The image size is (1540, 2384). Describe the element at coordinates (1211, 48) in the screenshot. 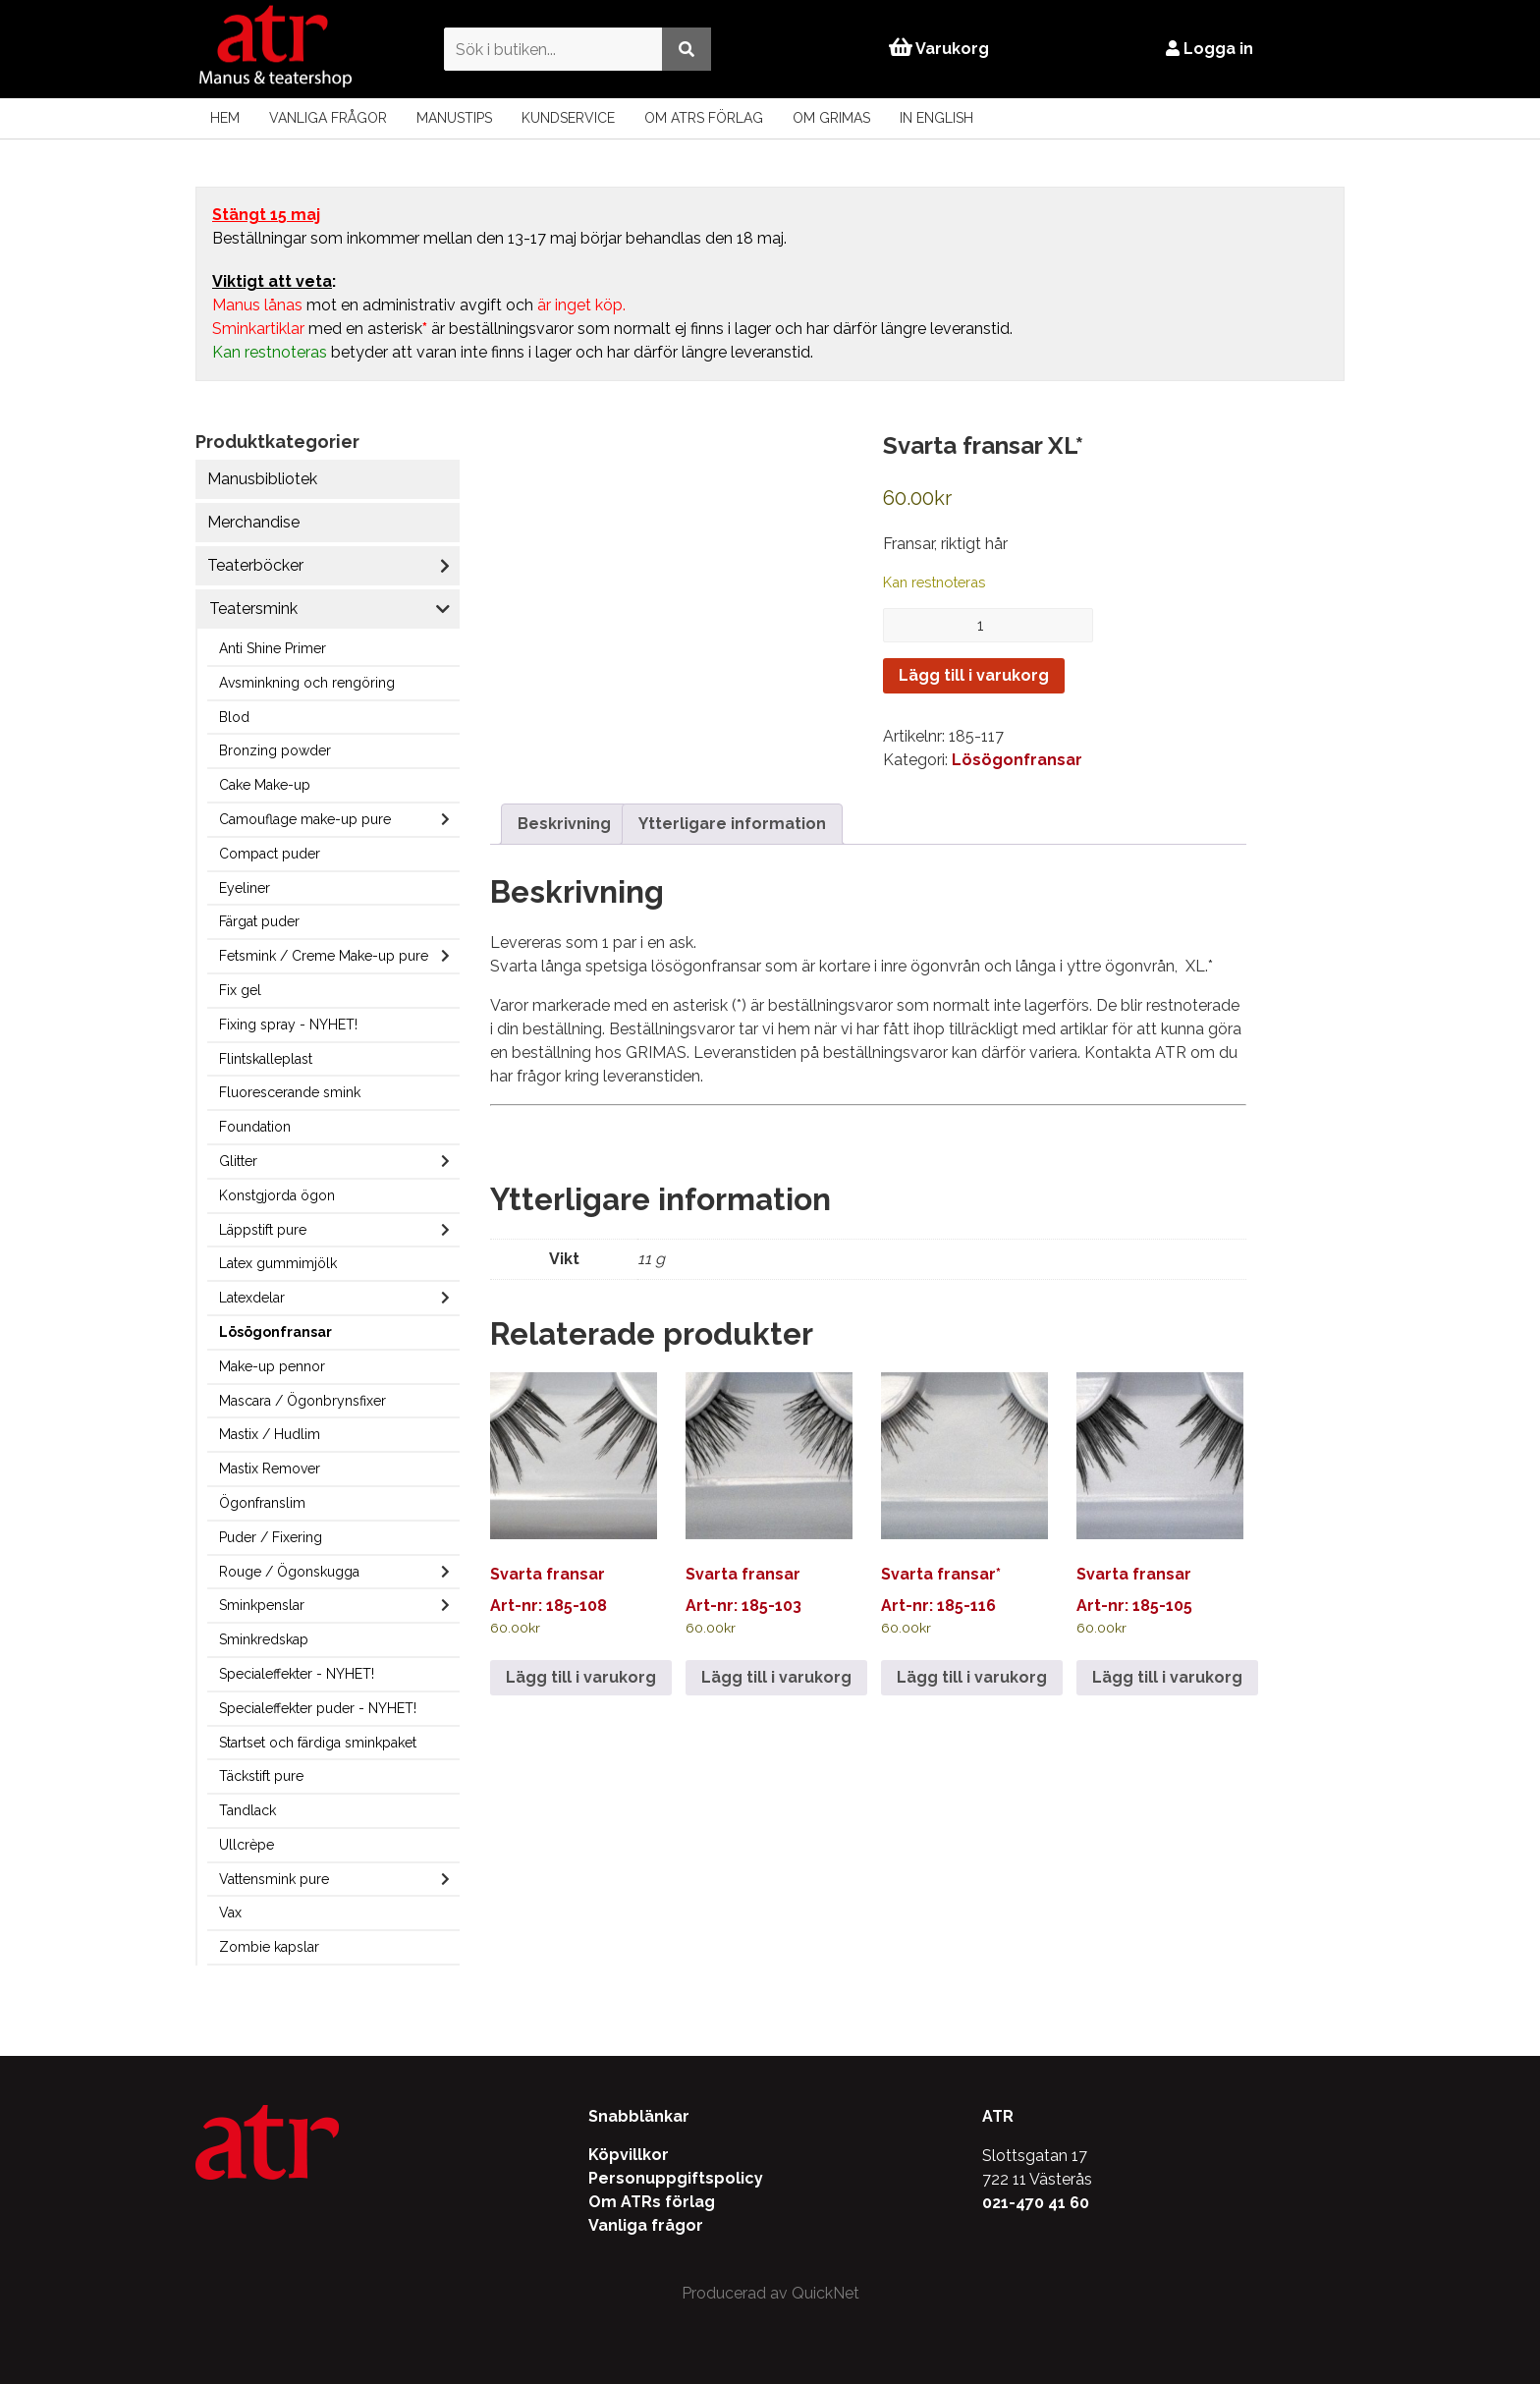

I see `Logga in` at that location.